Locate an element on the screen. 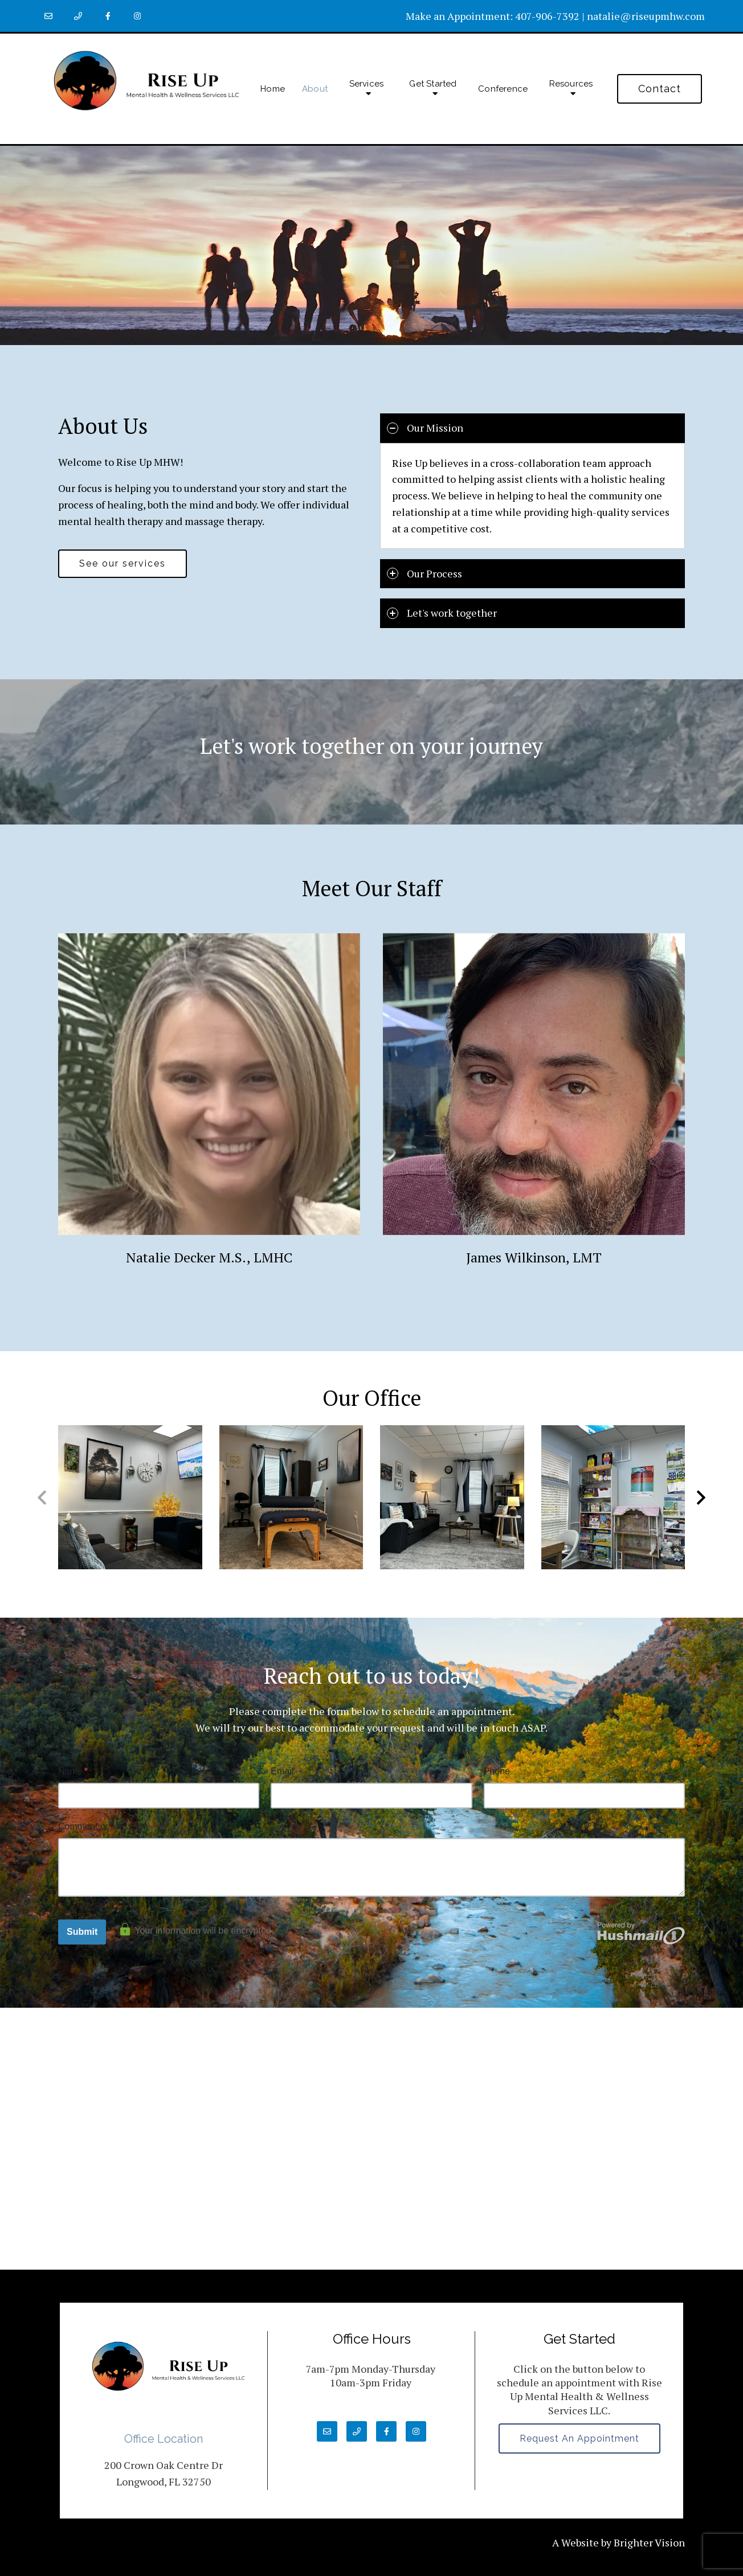 The width and height of the screenshot is (743, 2576). Request an Appointment is located at coordinates (579, 2438).